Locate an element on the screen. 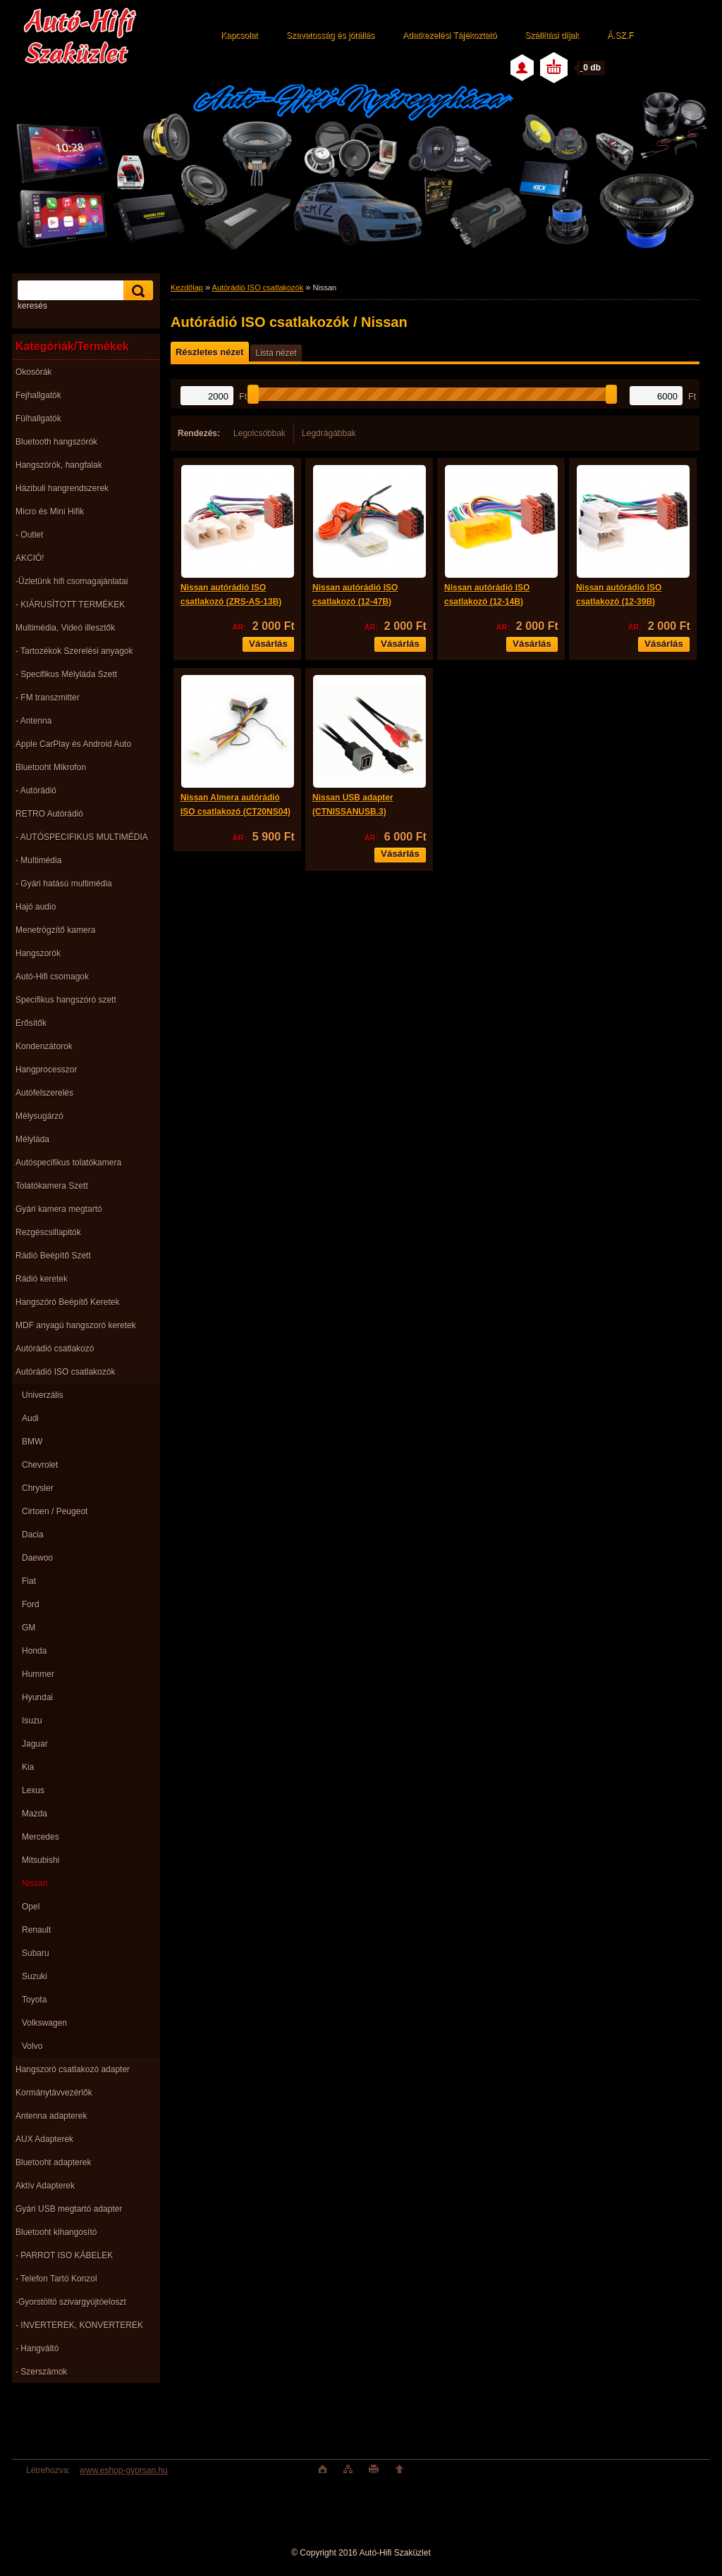 The width and height of the screenshot is (722, 2576). - Szerszámok is located at coordinates (41, 2372).